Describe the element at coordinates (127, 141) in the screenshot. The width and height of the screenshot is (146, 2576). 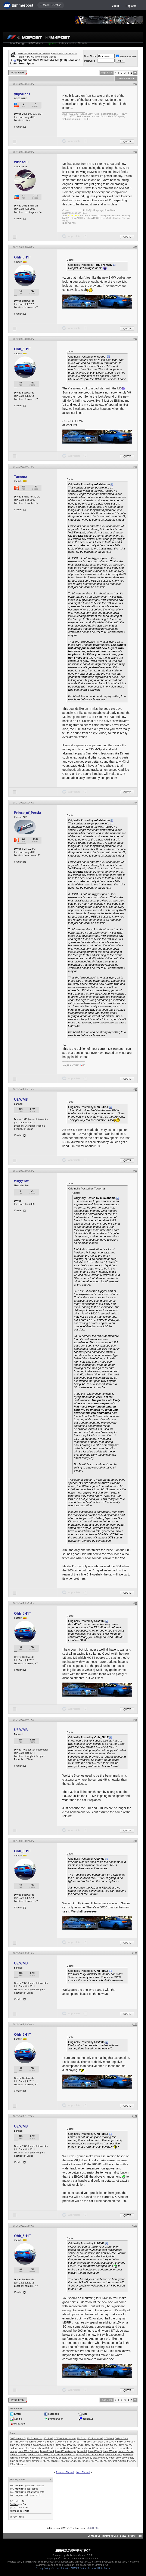
I see `Quote` at that location.